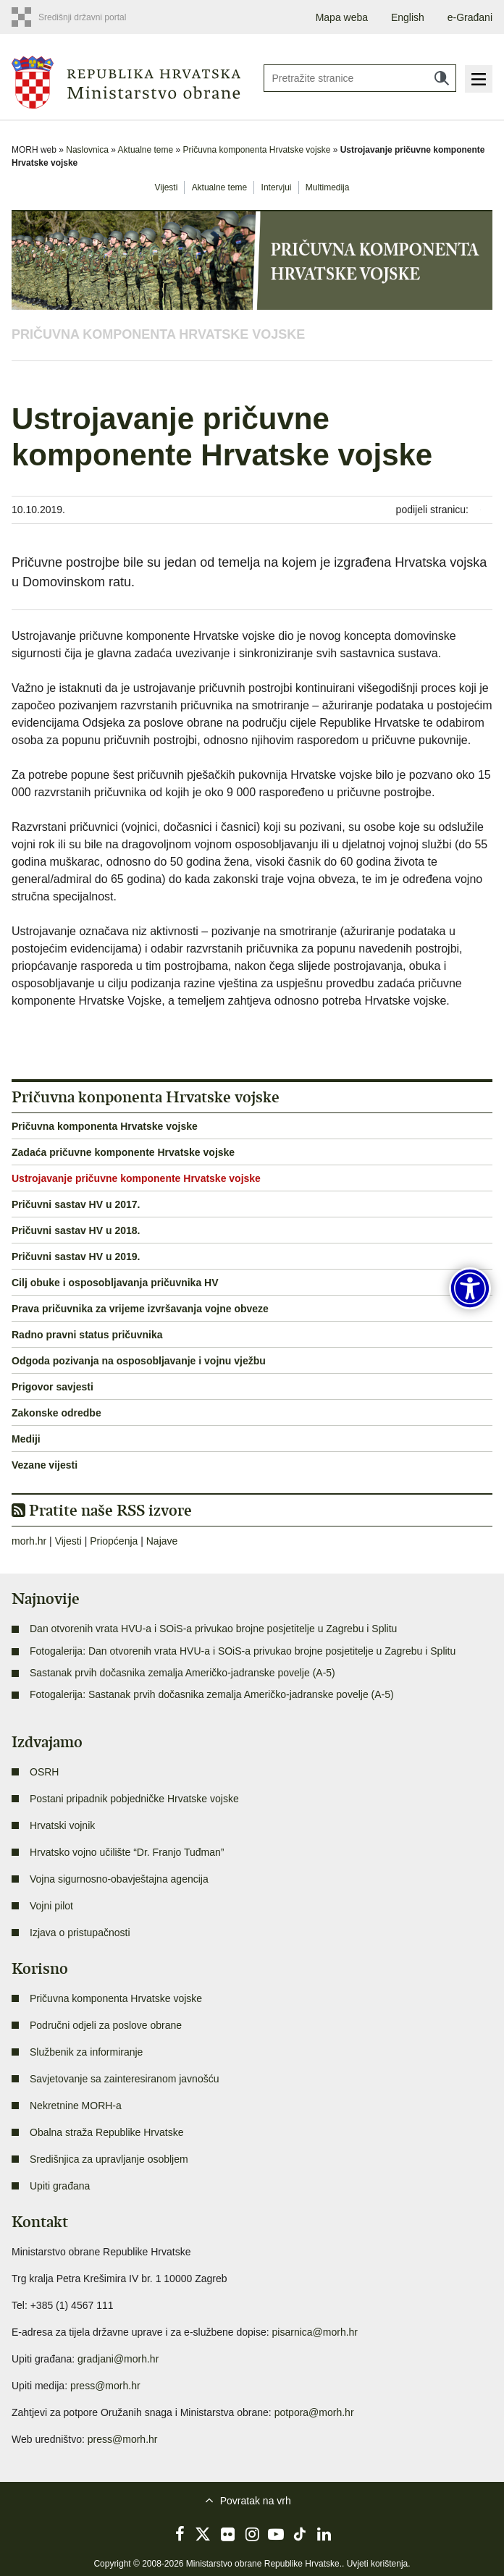 The image size is (504, 2576). I want to click on Fotogalerija: Sastanak prvih dočasnika zemalja Američko-jadranske povelje (A-5), so click(212, 1694).